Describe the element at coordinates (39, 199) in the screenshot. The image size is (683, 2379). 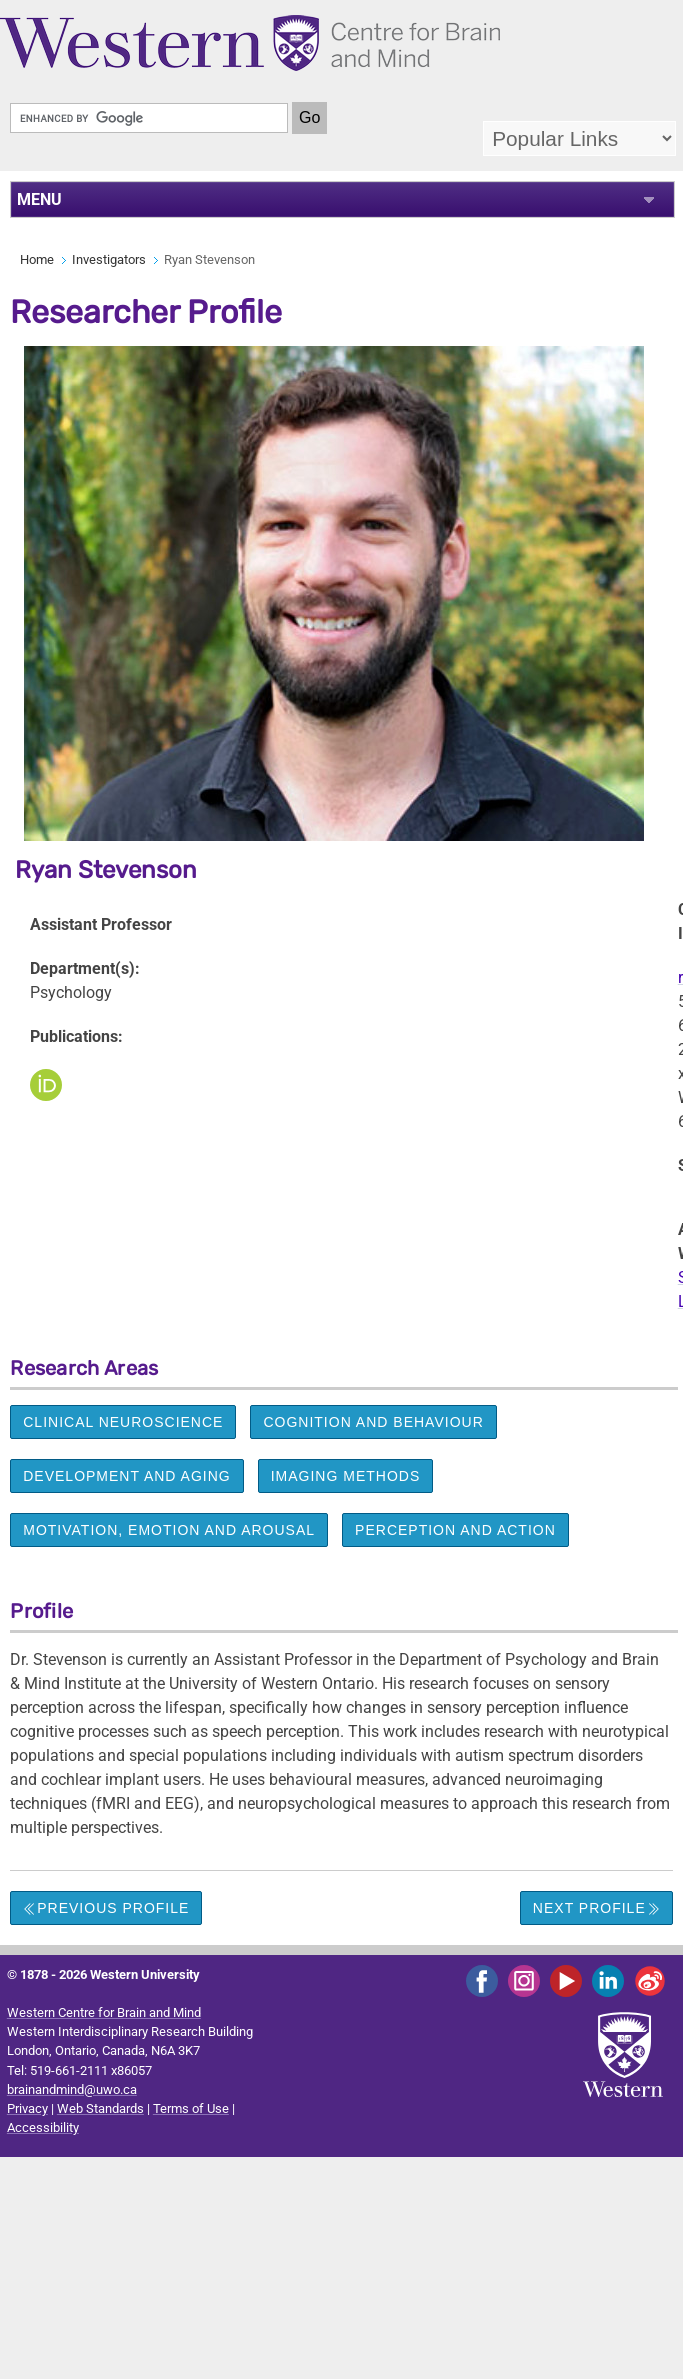
I see `MENU` at that location.